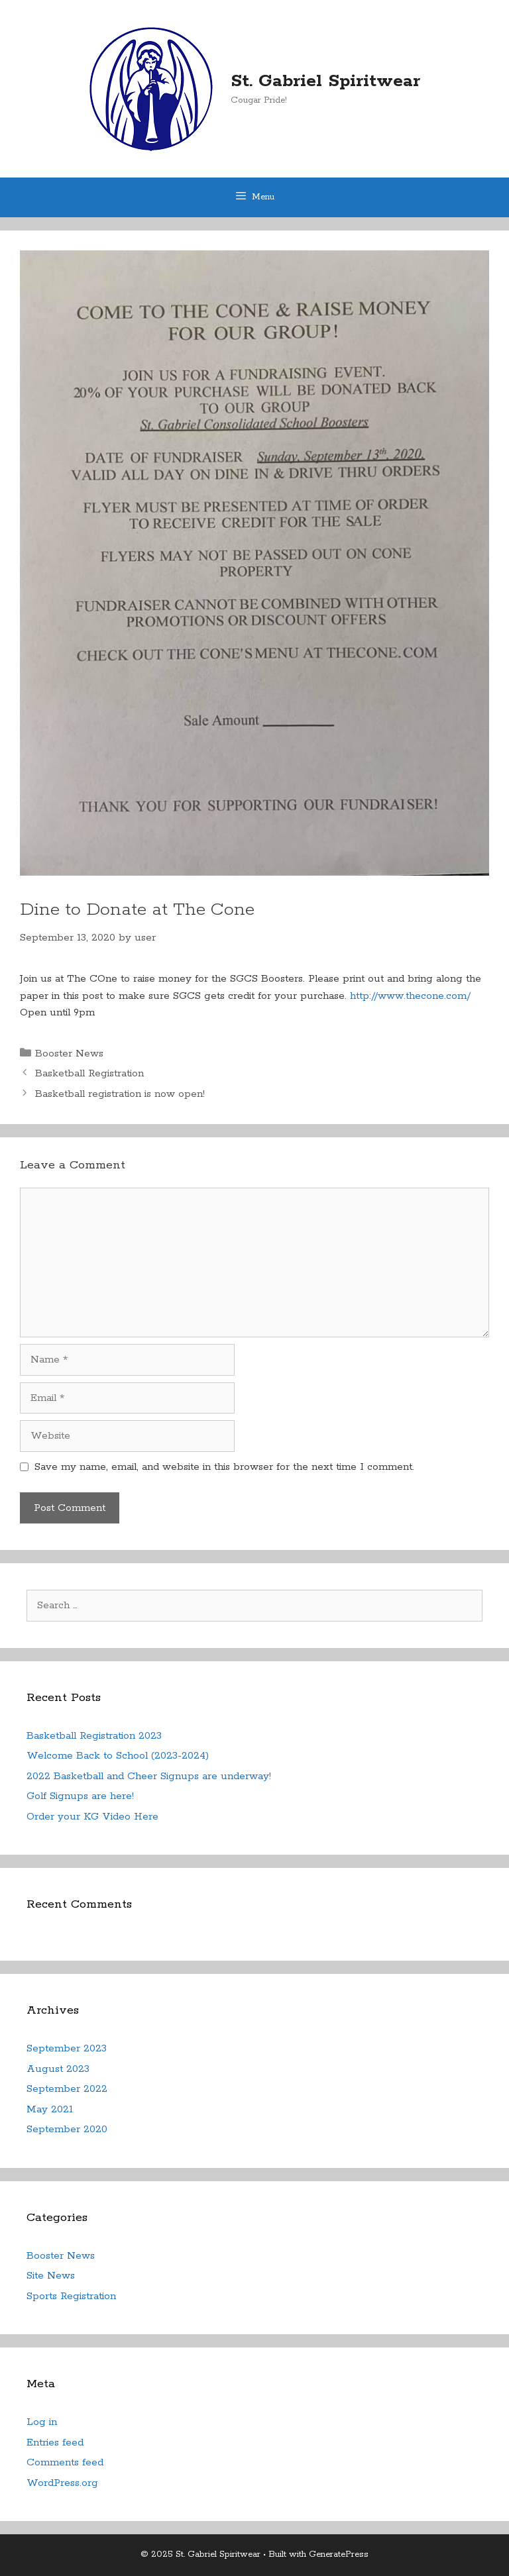  Describe the element at coordinates (338, 2554) in the screenshot. I see `GeneratePress` at that location.